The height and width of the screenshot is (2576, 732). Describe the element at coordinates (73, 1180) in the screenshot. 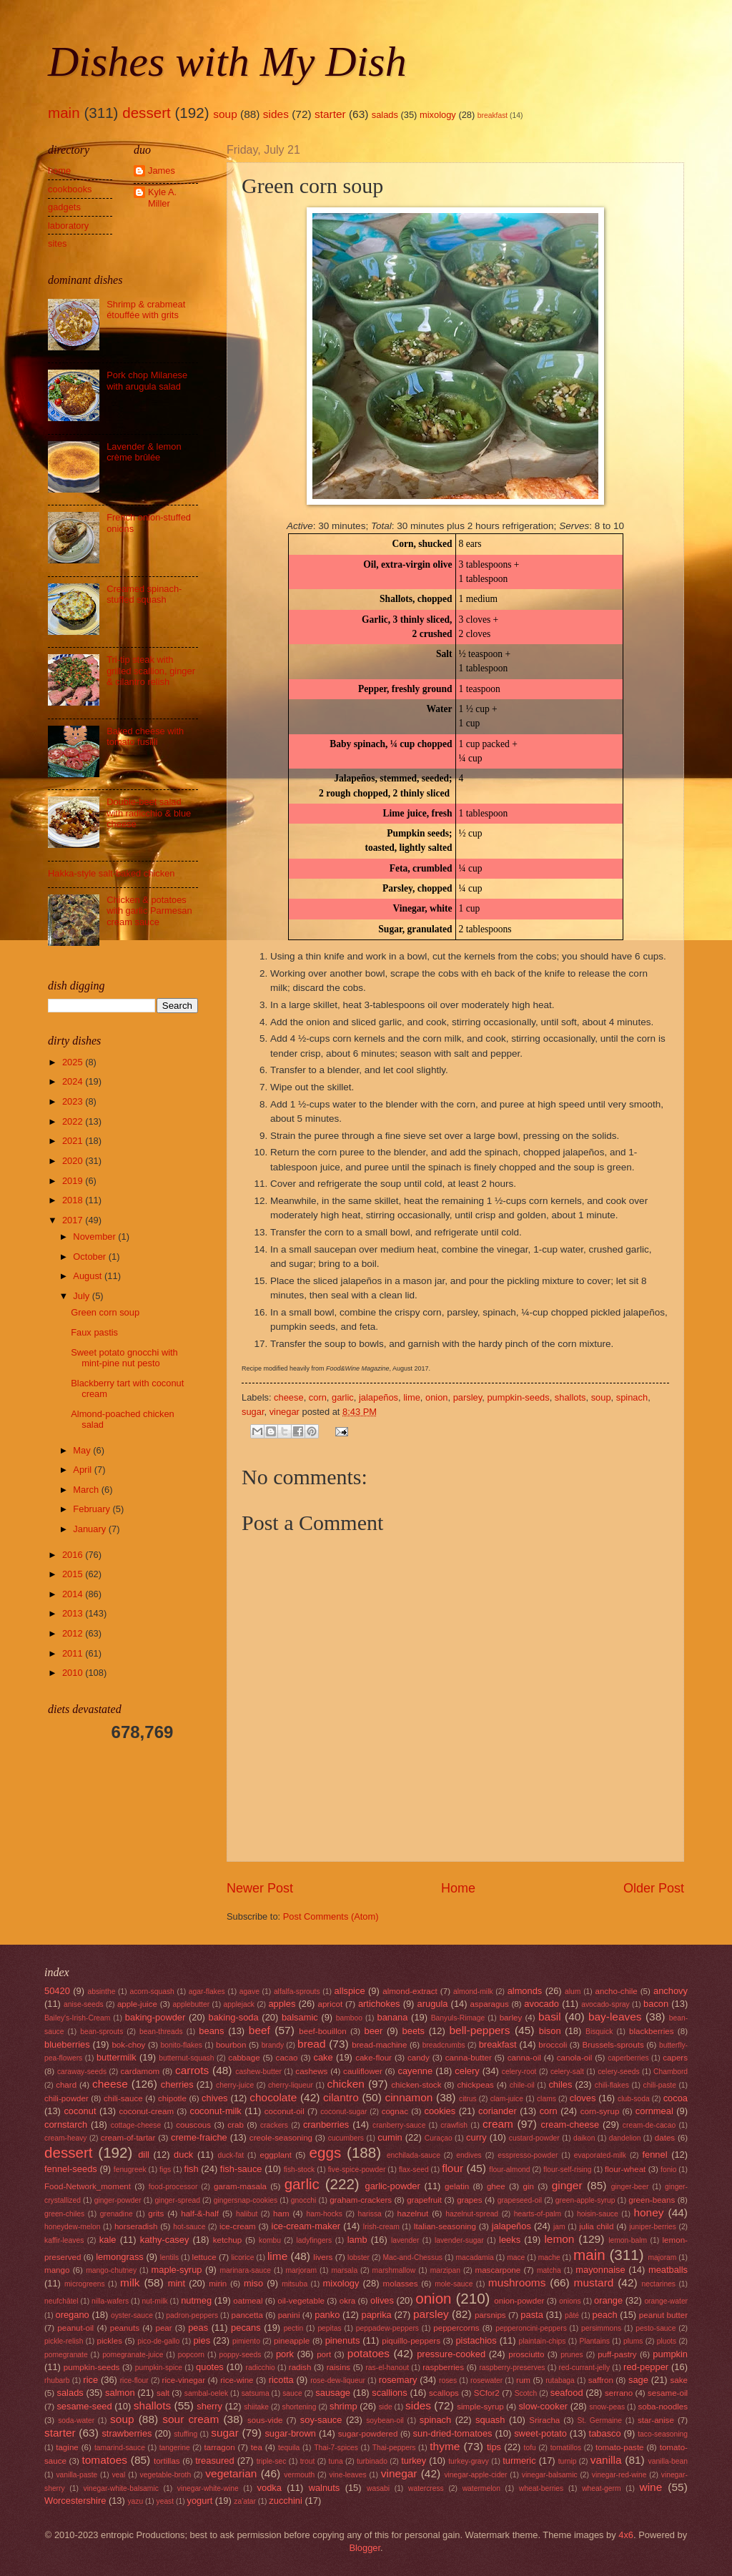

I see `2019` at that location.